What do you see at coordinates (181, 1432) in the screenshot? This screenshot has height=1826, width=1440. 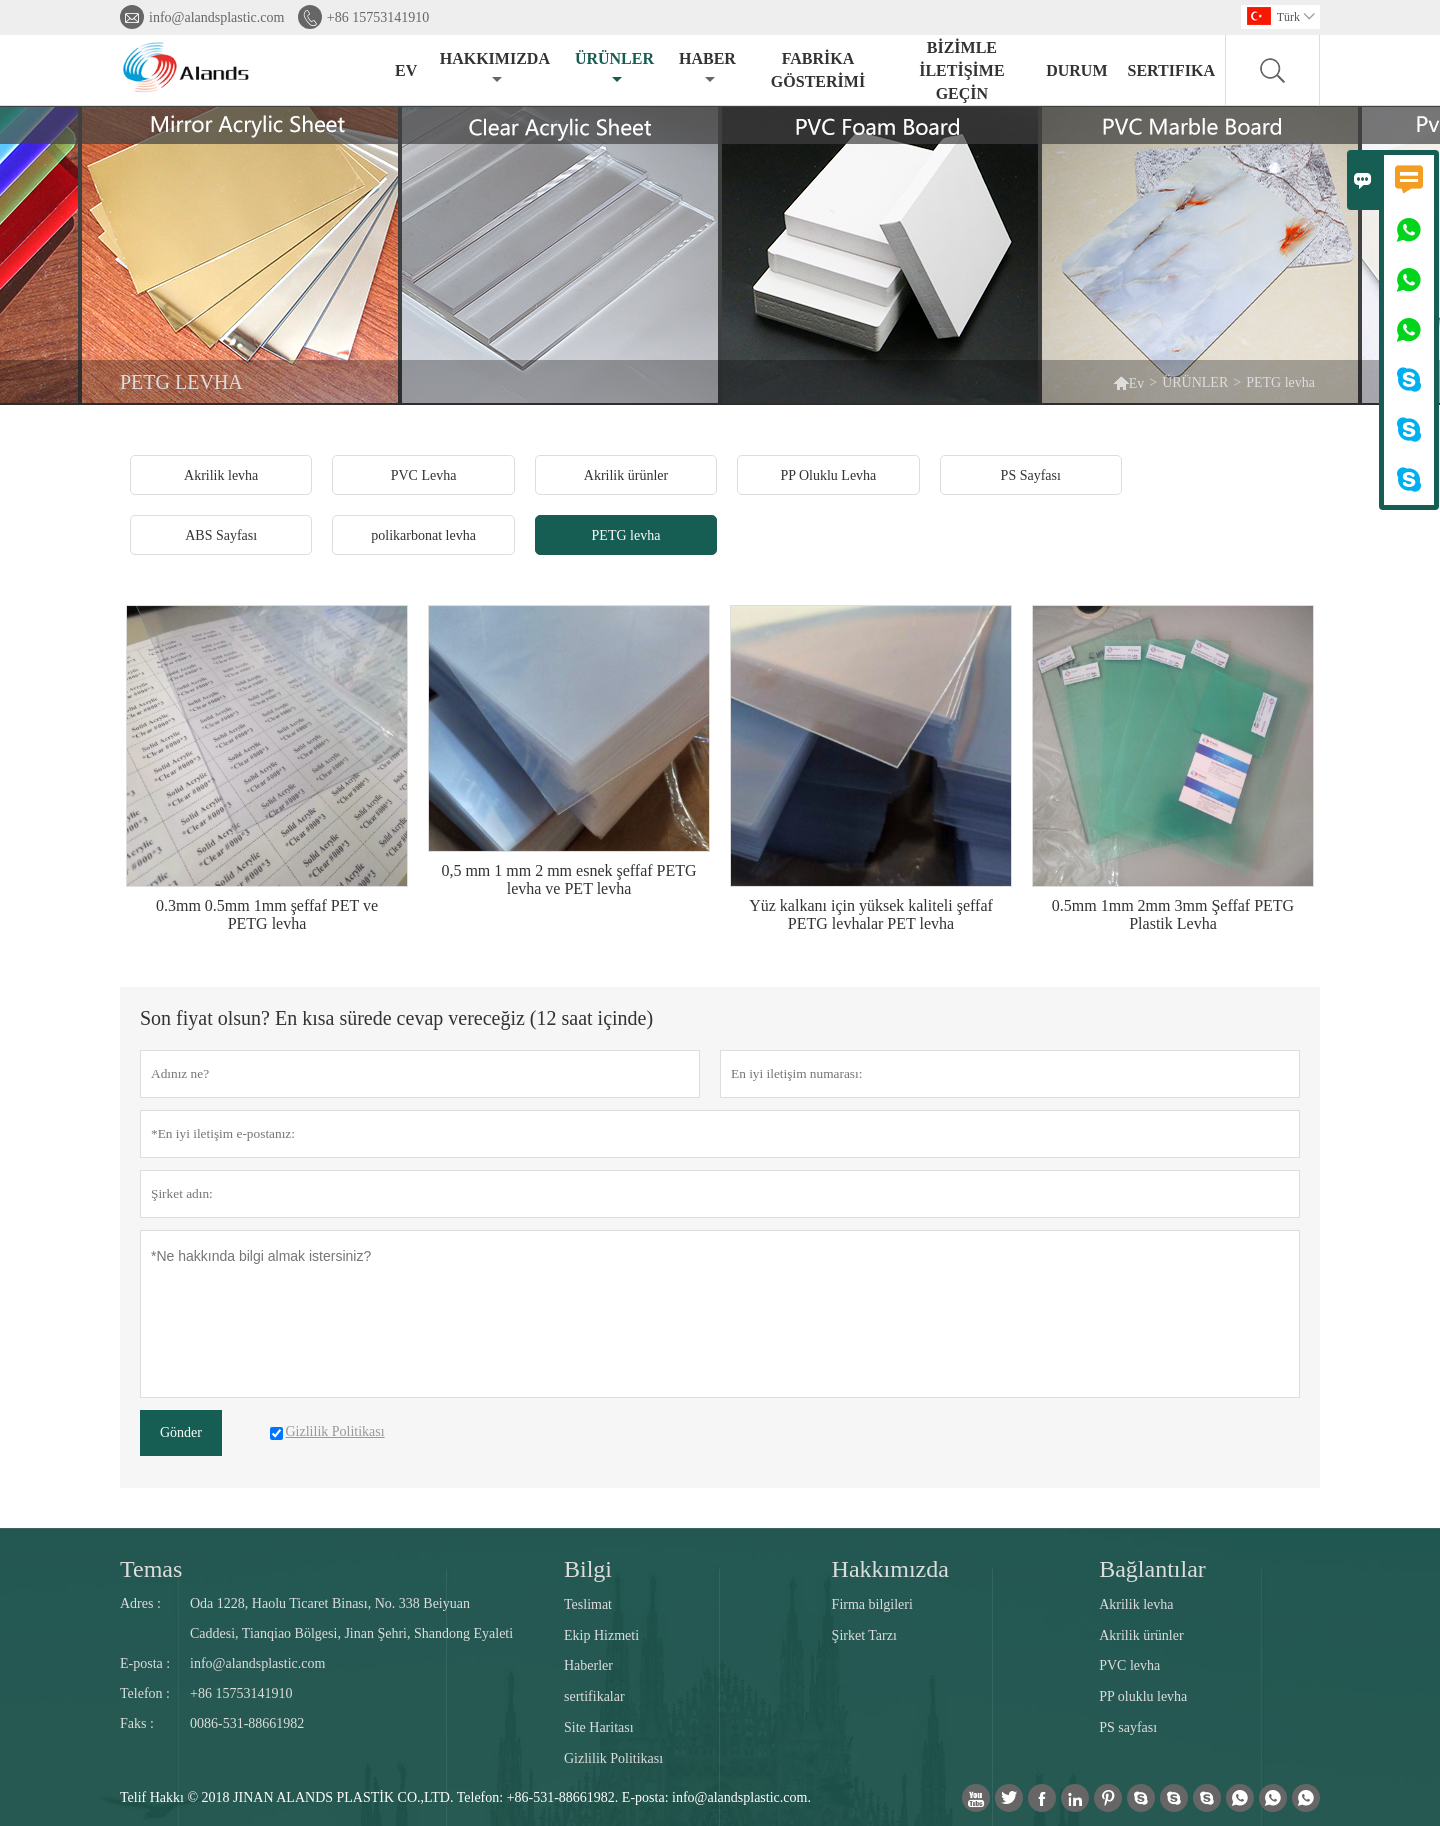 I see `Gönder` at bounding box center [181, 1432].